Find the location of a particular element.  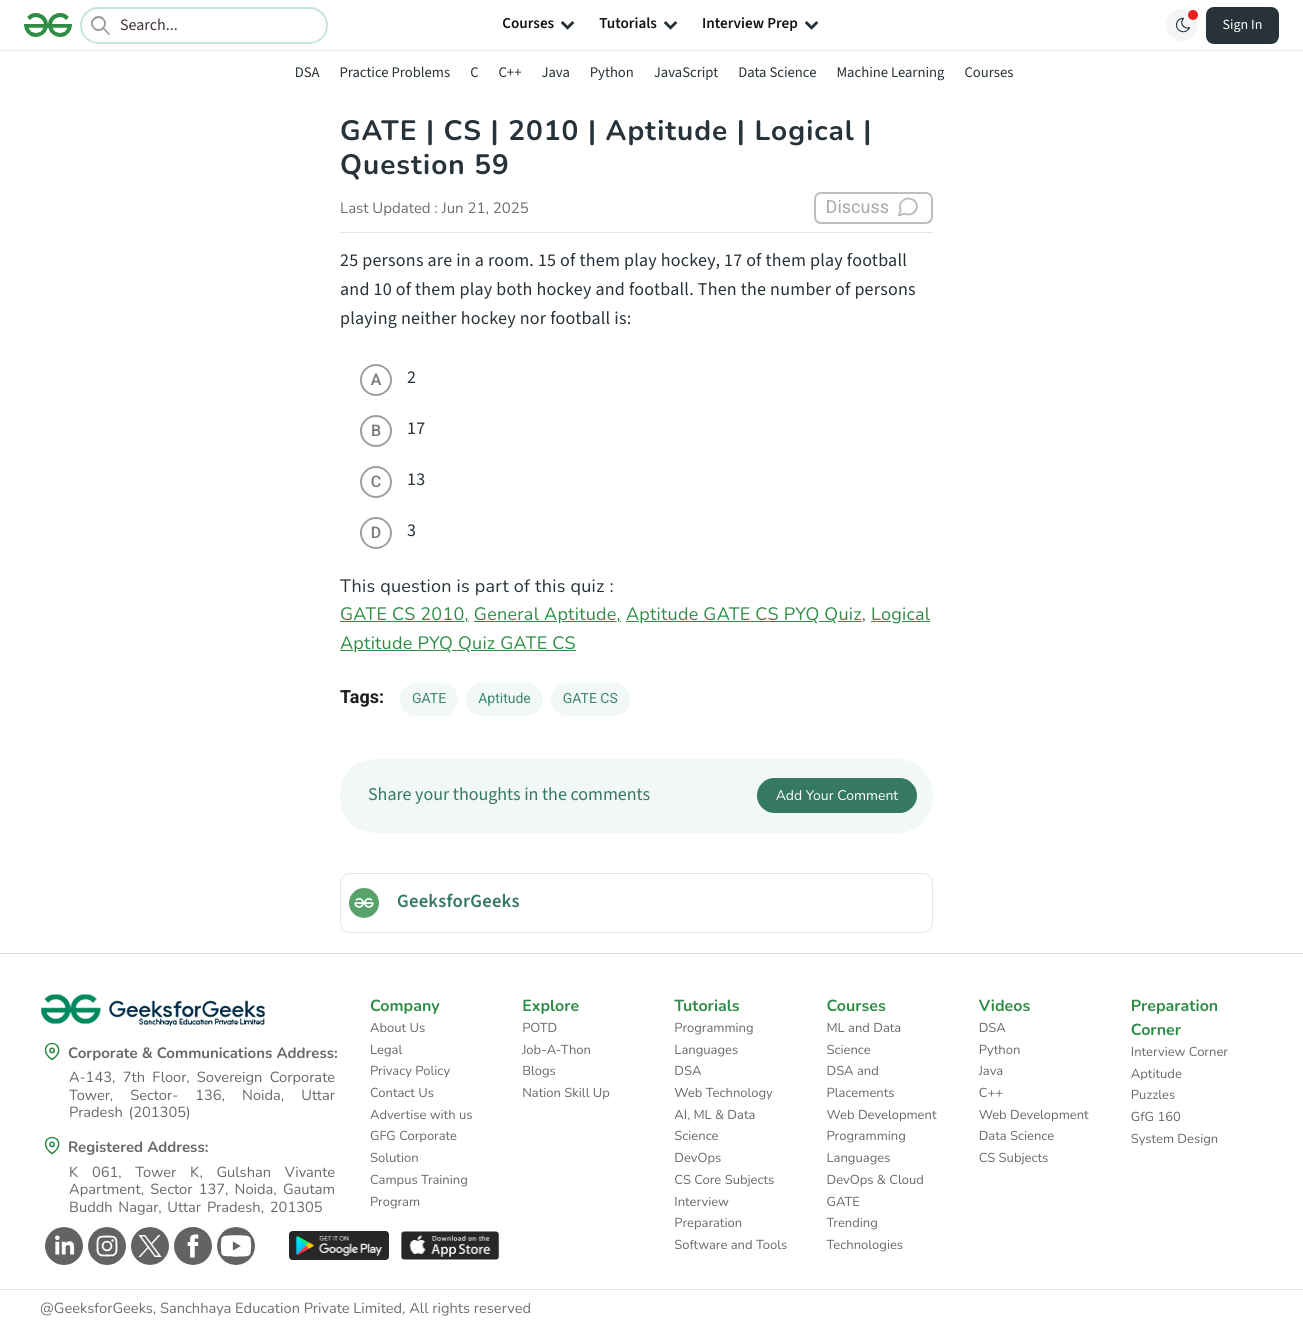

General Aptitude, is located at coordinates (547, 615).